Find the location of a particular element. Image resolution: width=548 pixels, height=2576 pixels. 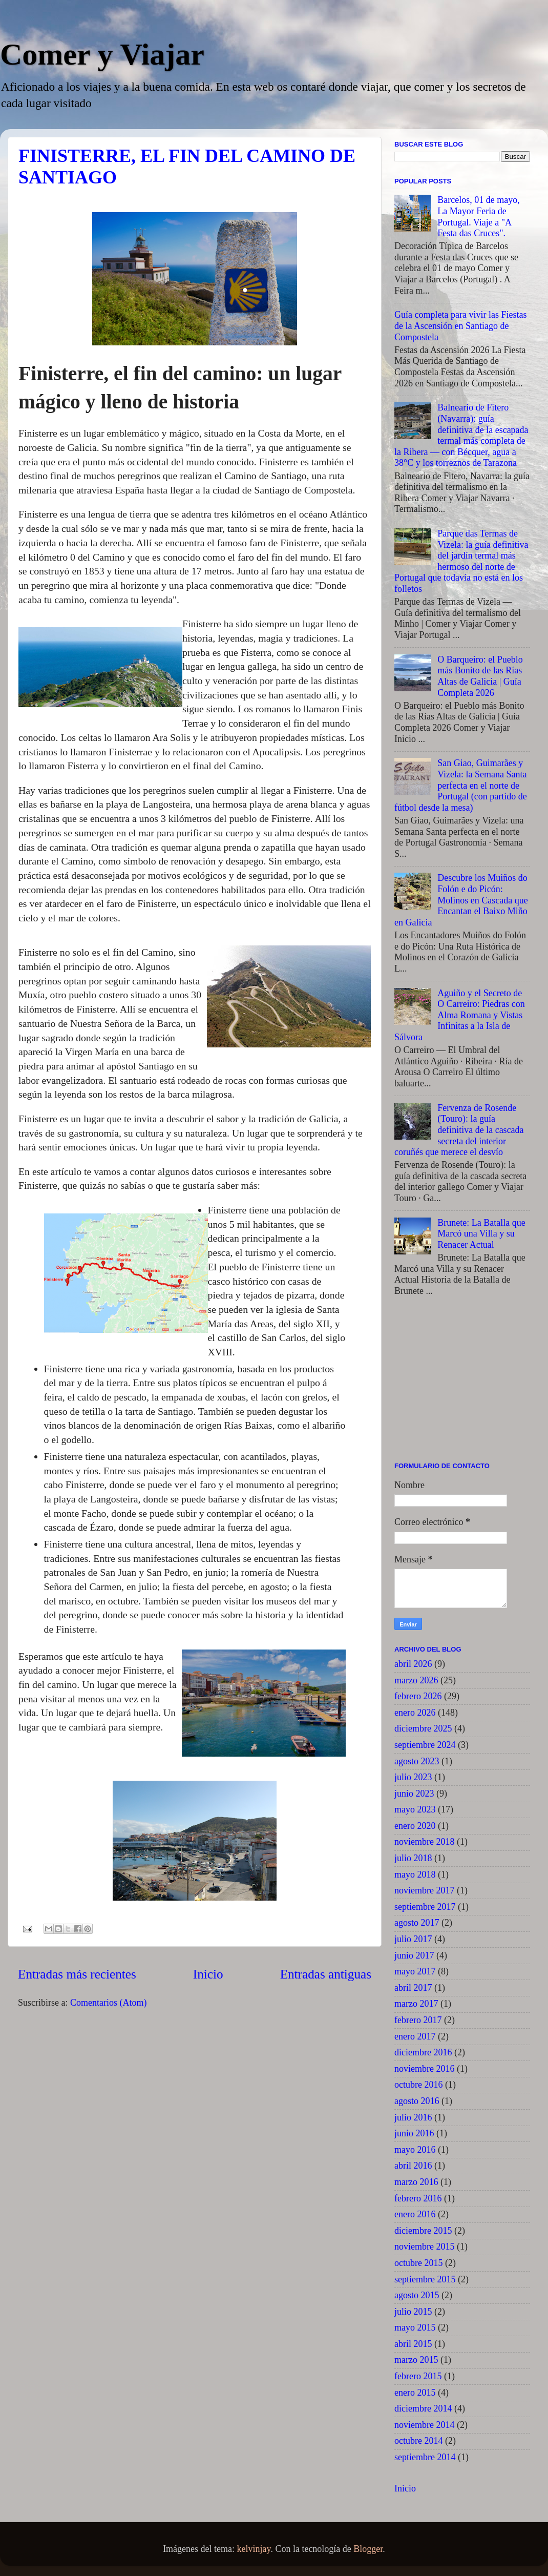

septiembre 2024 is located at coordinates (424, 1745).